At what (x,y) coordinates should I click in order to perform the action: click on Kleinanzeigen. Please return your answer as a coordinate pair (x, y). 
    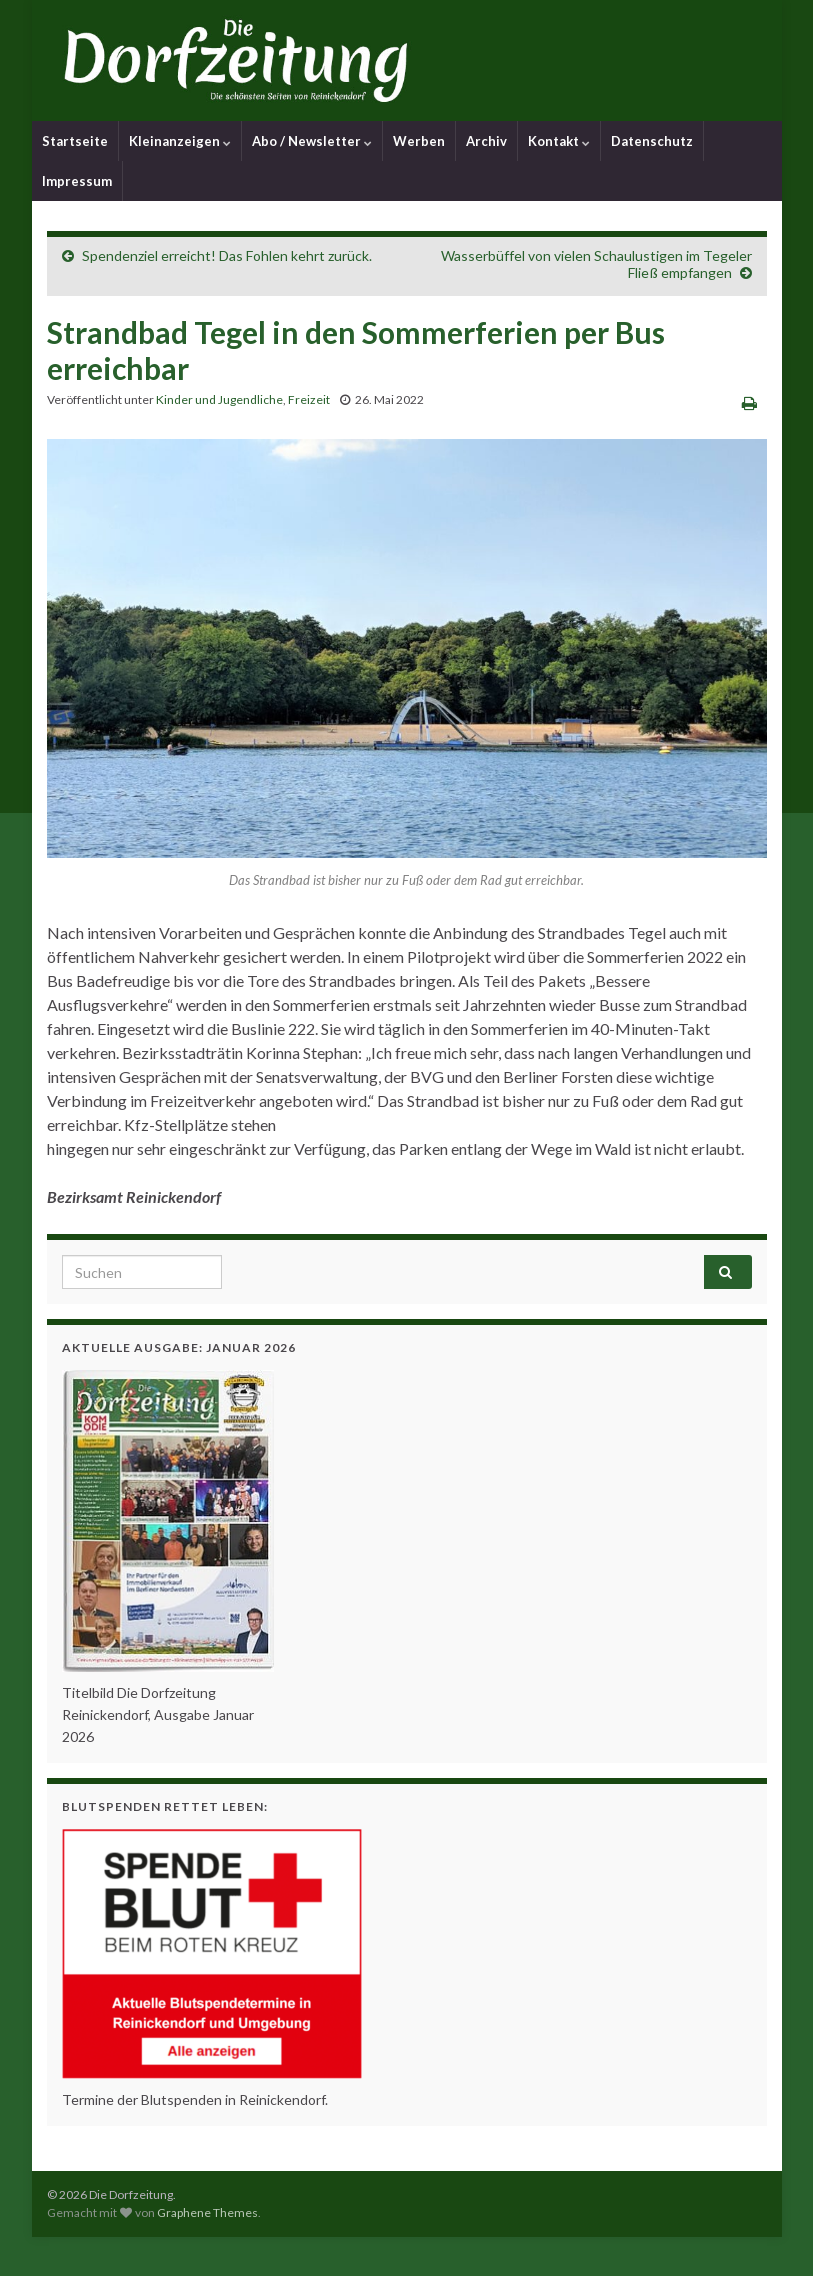
    Looking at the image, I should click on (180, 141).